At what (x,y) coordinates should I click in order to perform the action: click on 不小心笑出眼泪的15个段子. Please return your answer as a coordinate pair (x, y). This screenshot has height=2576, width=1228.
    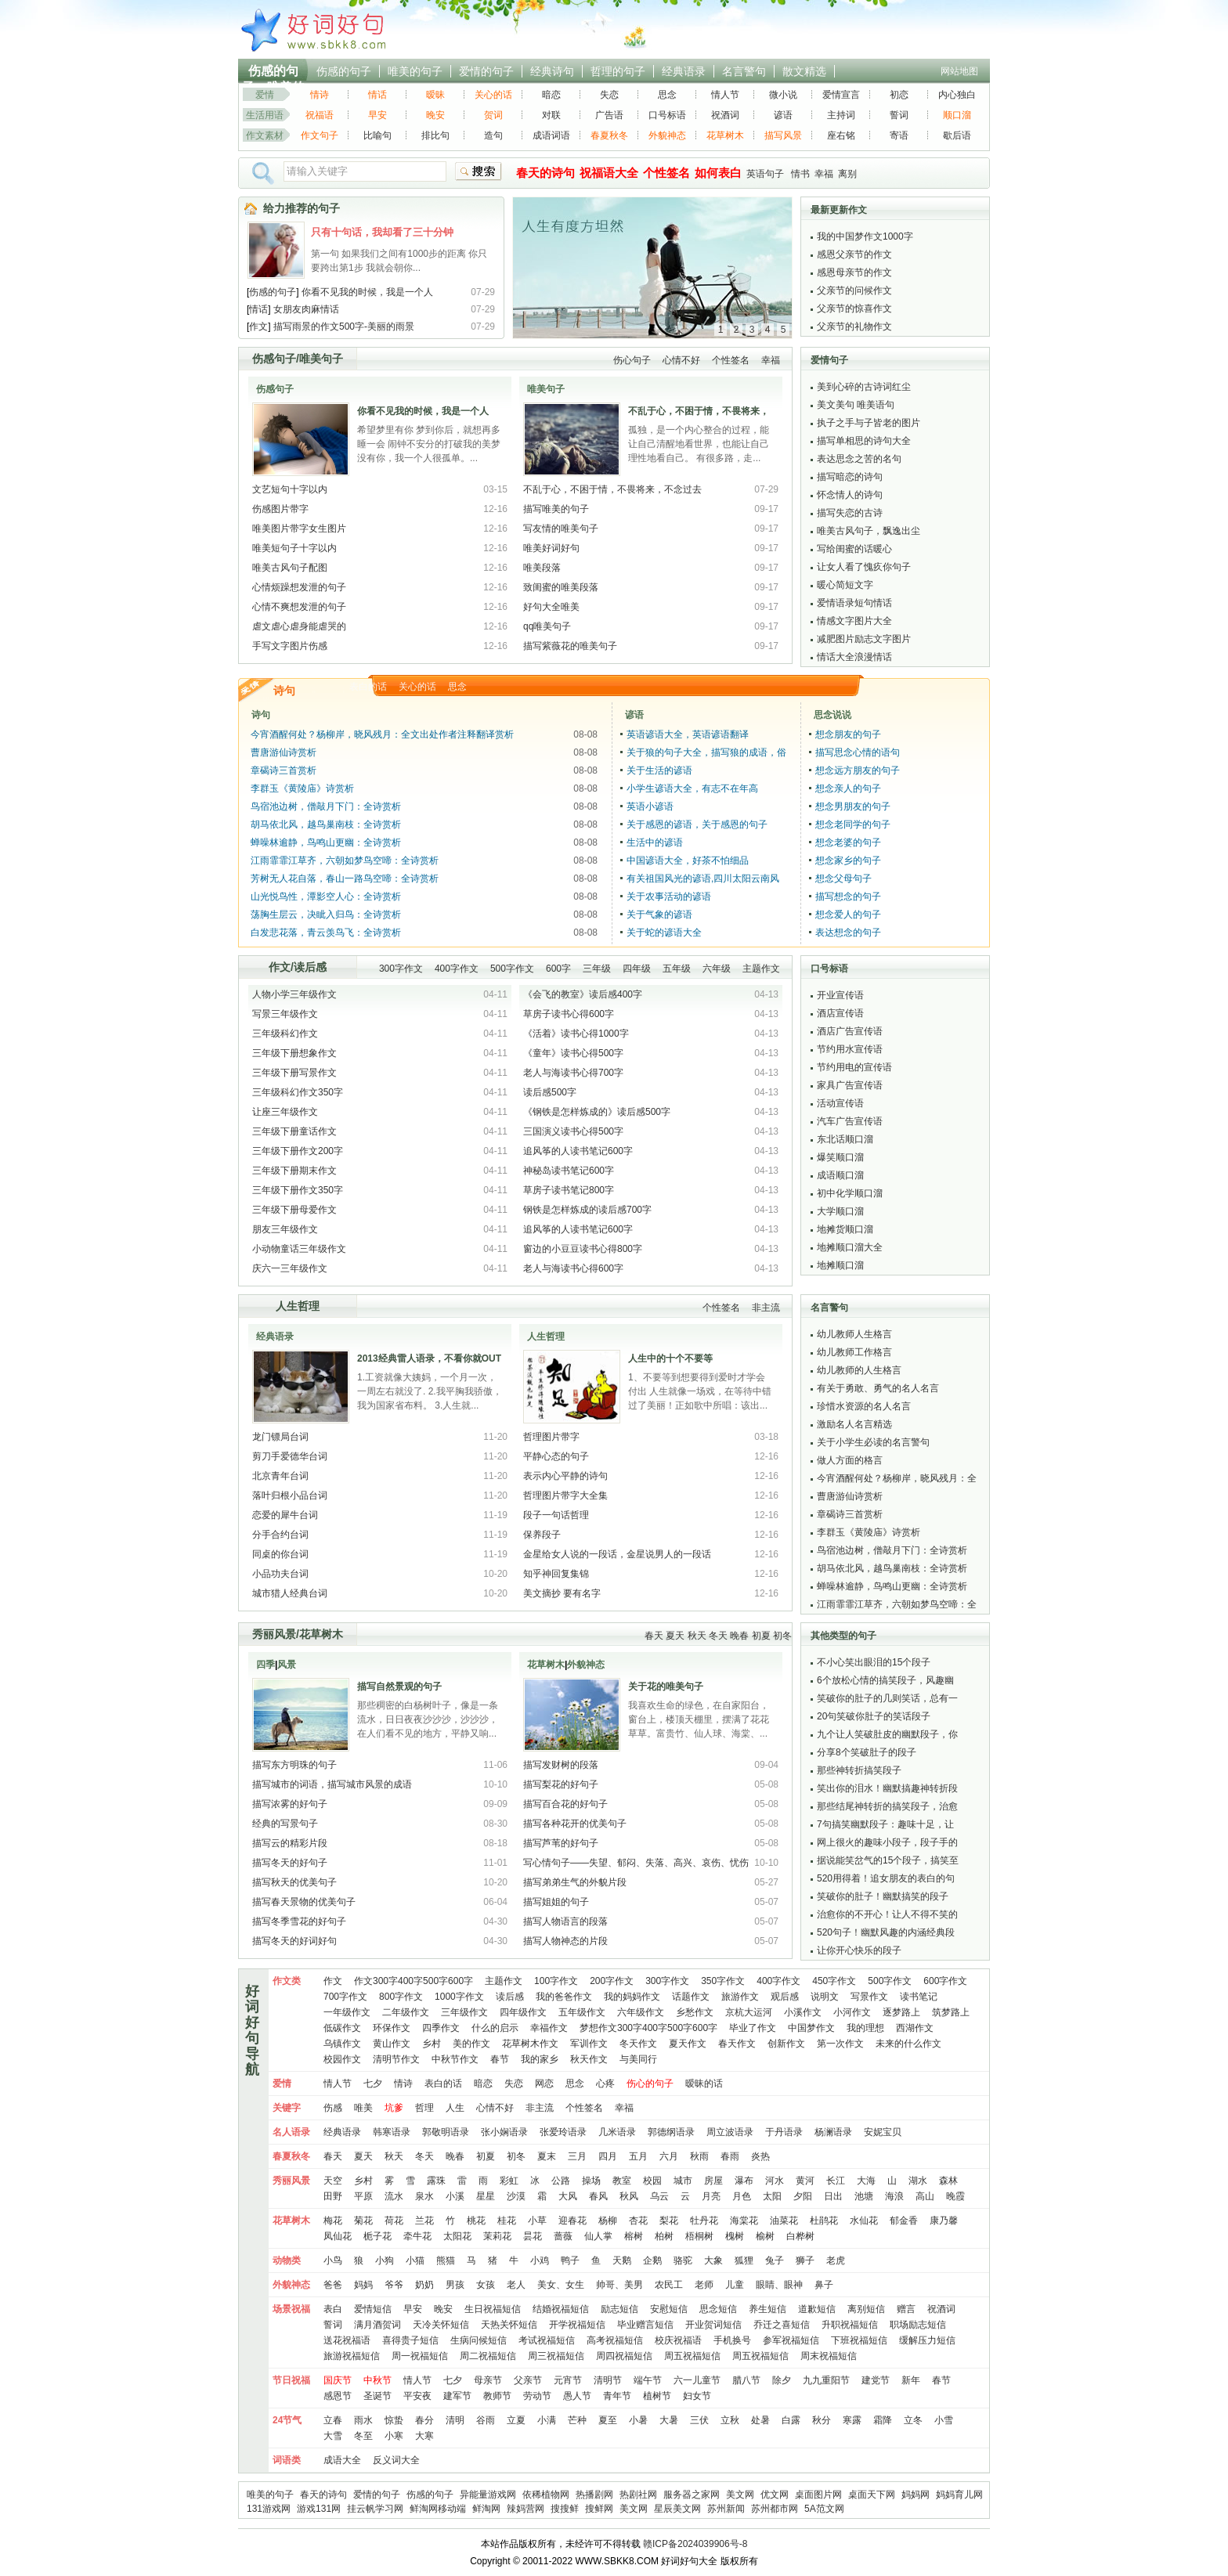
    Looking at the image, I should click on (873, 1662).